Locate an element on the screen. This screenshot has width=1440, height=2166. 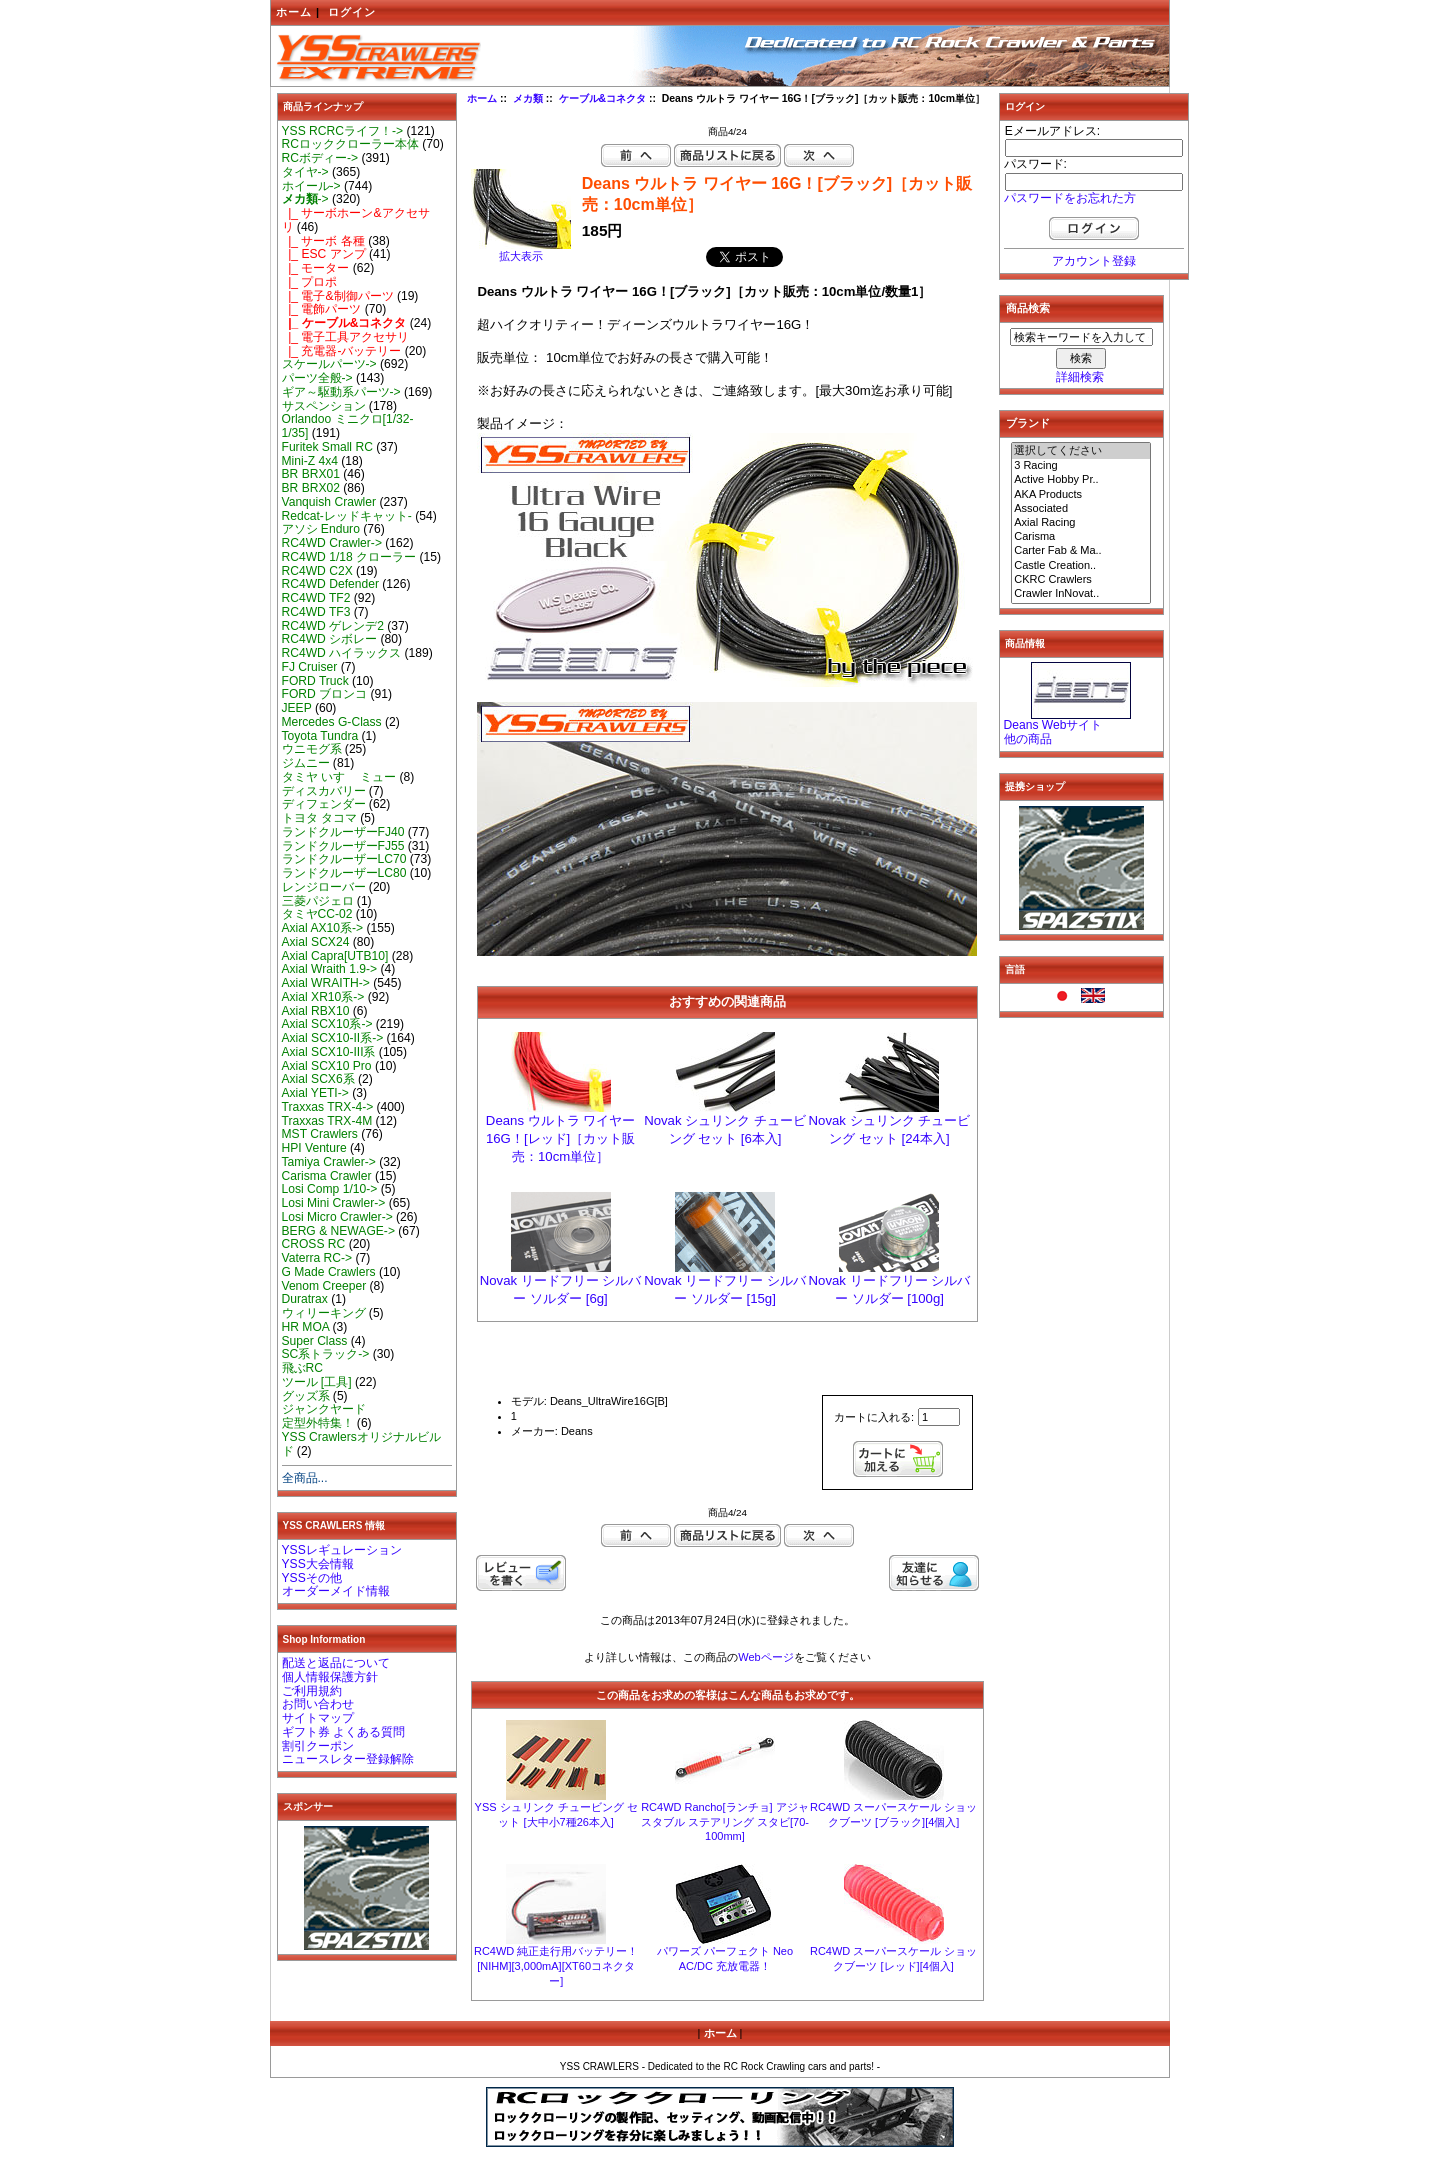
ブランド is located at coordinates (1028, 423).